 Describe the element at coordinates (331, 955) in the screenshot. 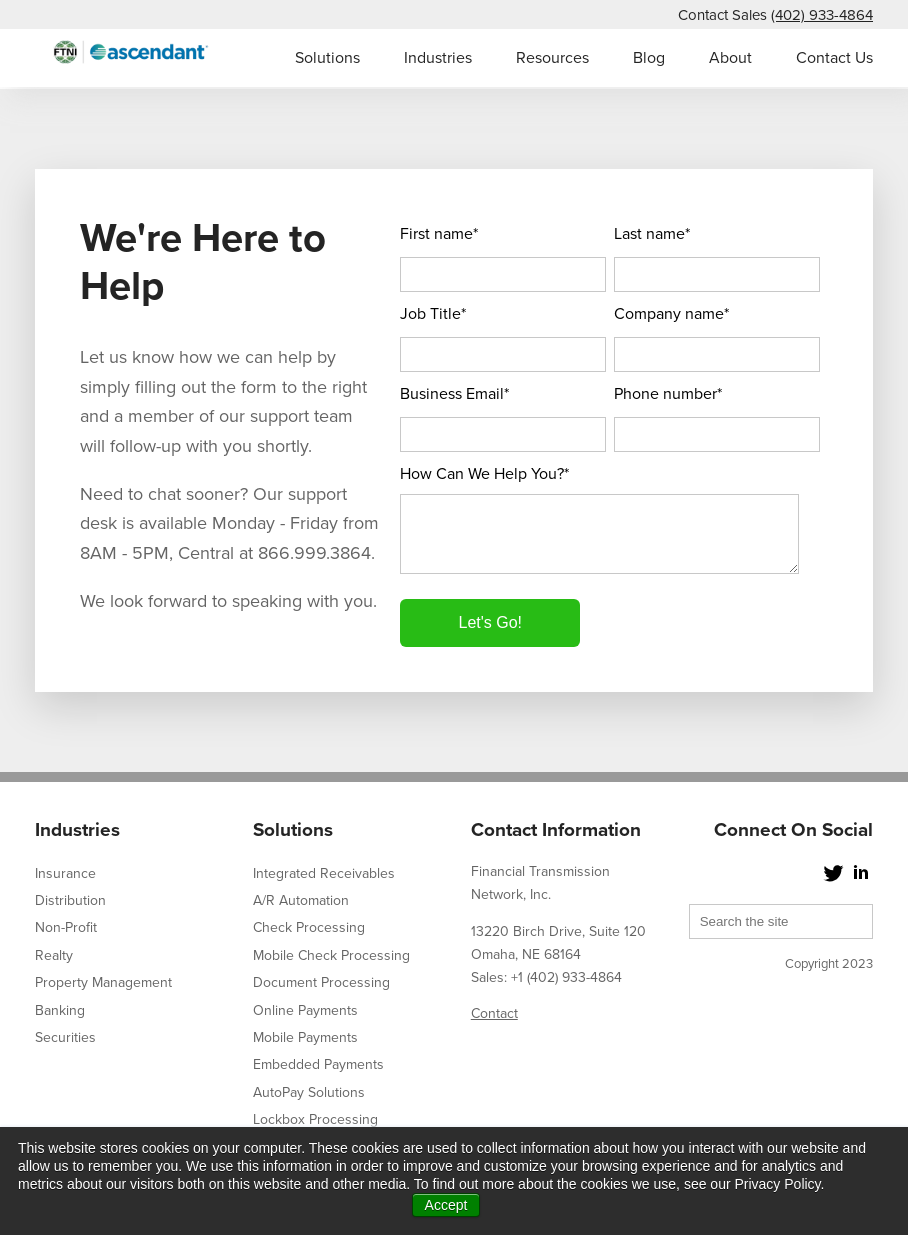

I see `Mobile Check Processing [menuitem]` at that location.